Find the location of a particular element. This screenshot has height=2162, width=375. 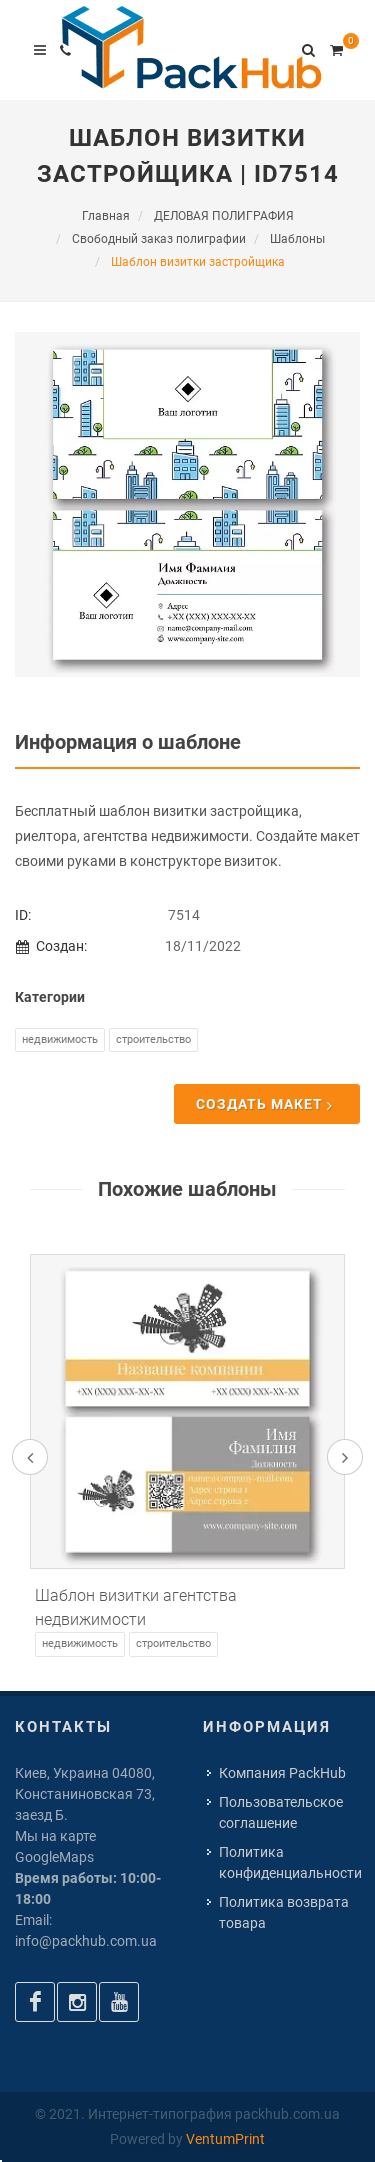

Строительство is located at coordinates (153, 1039).